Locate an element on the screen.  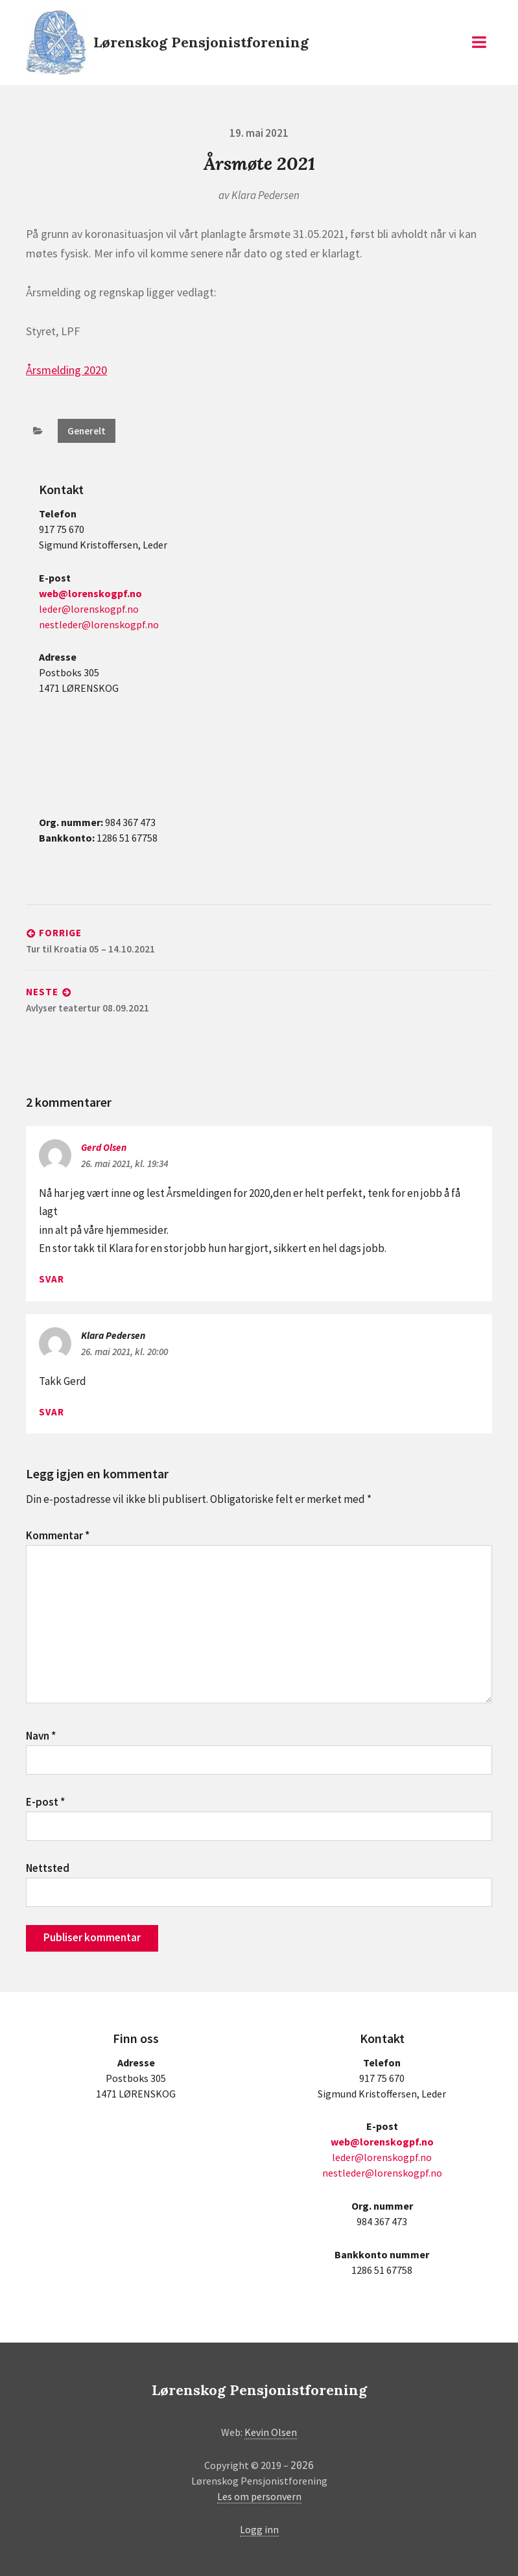
Årsmelding 2020 is located at coordinates (66, 369).